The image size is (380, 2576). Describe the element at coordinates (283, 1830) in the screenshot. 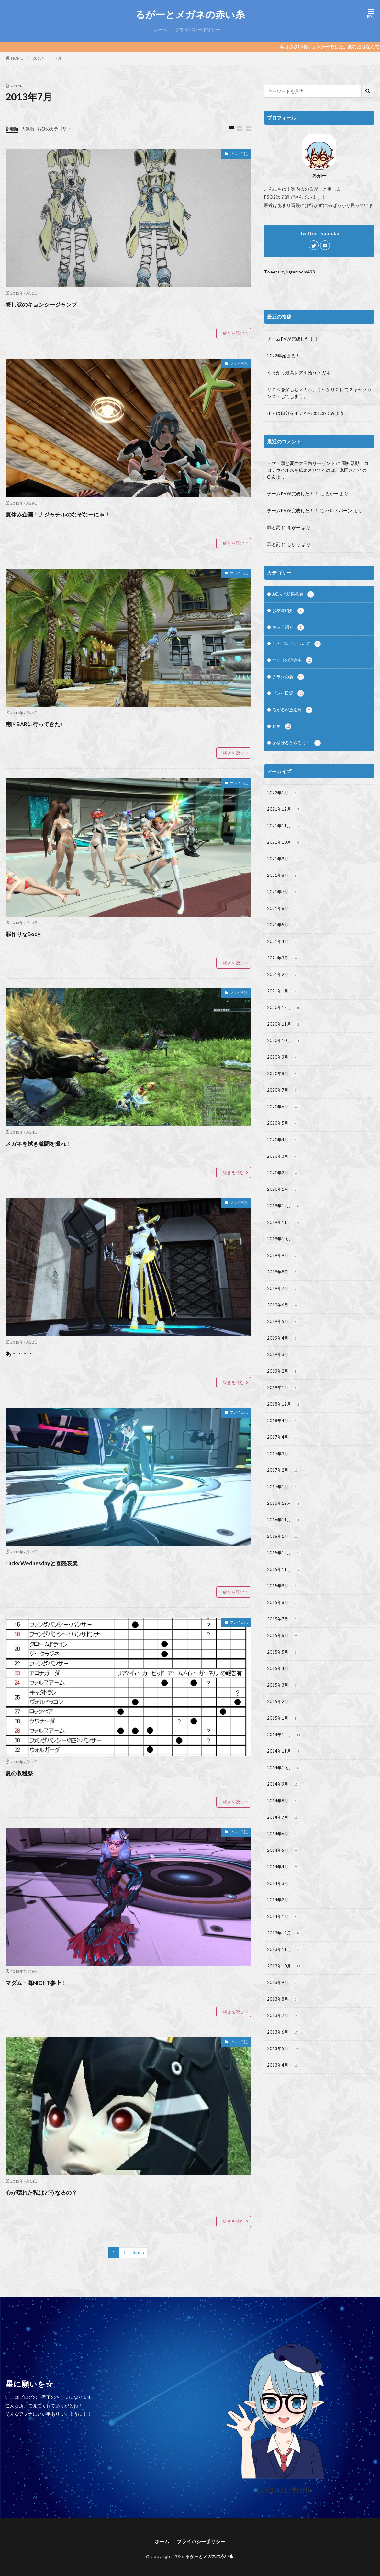

I see `2014年9月` at that location.